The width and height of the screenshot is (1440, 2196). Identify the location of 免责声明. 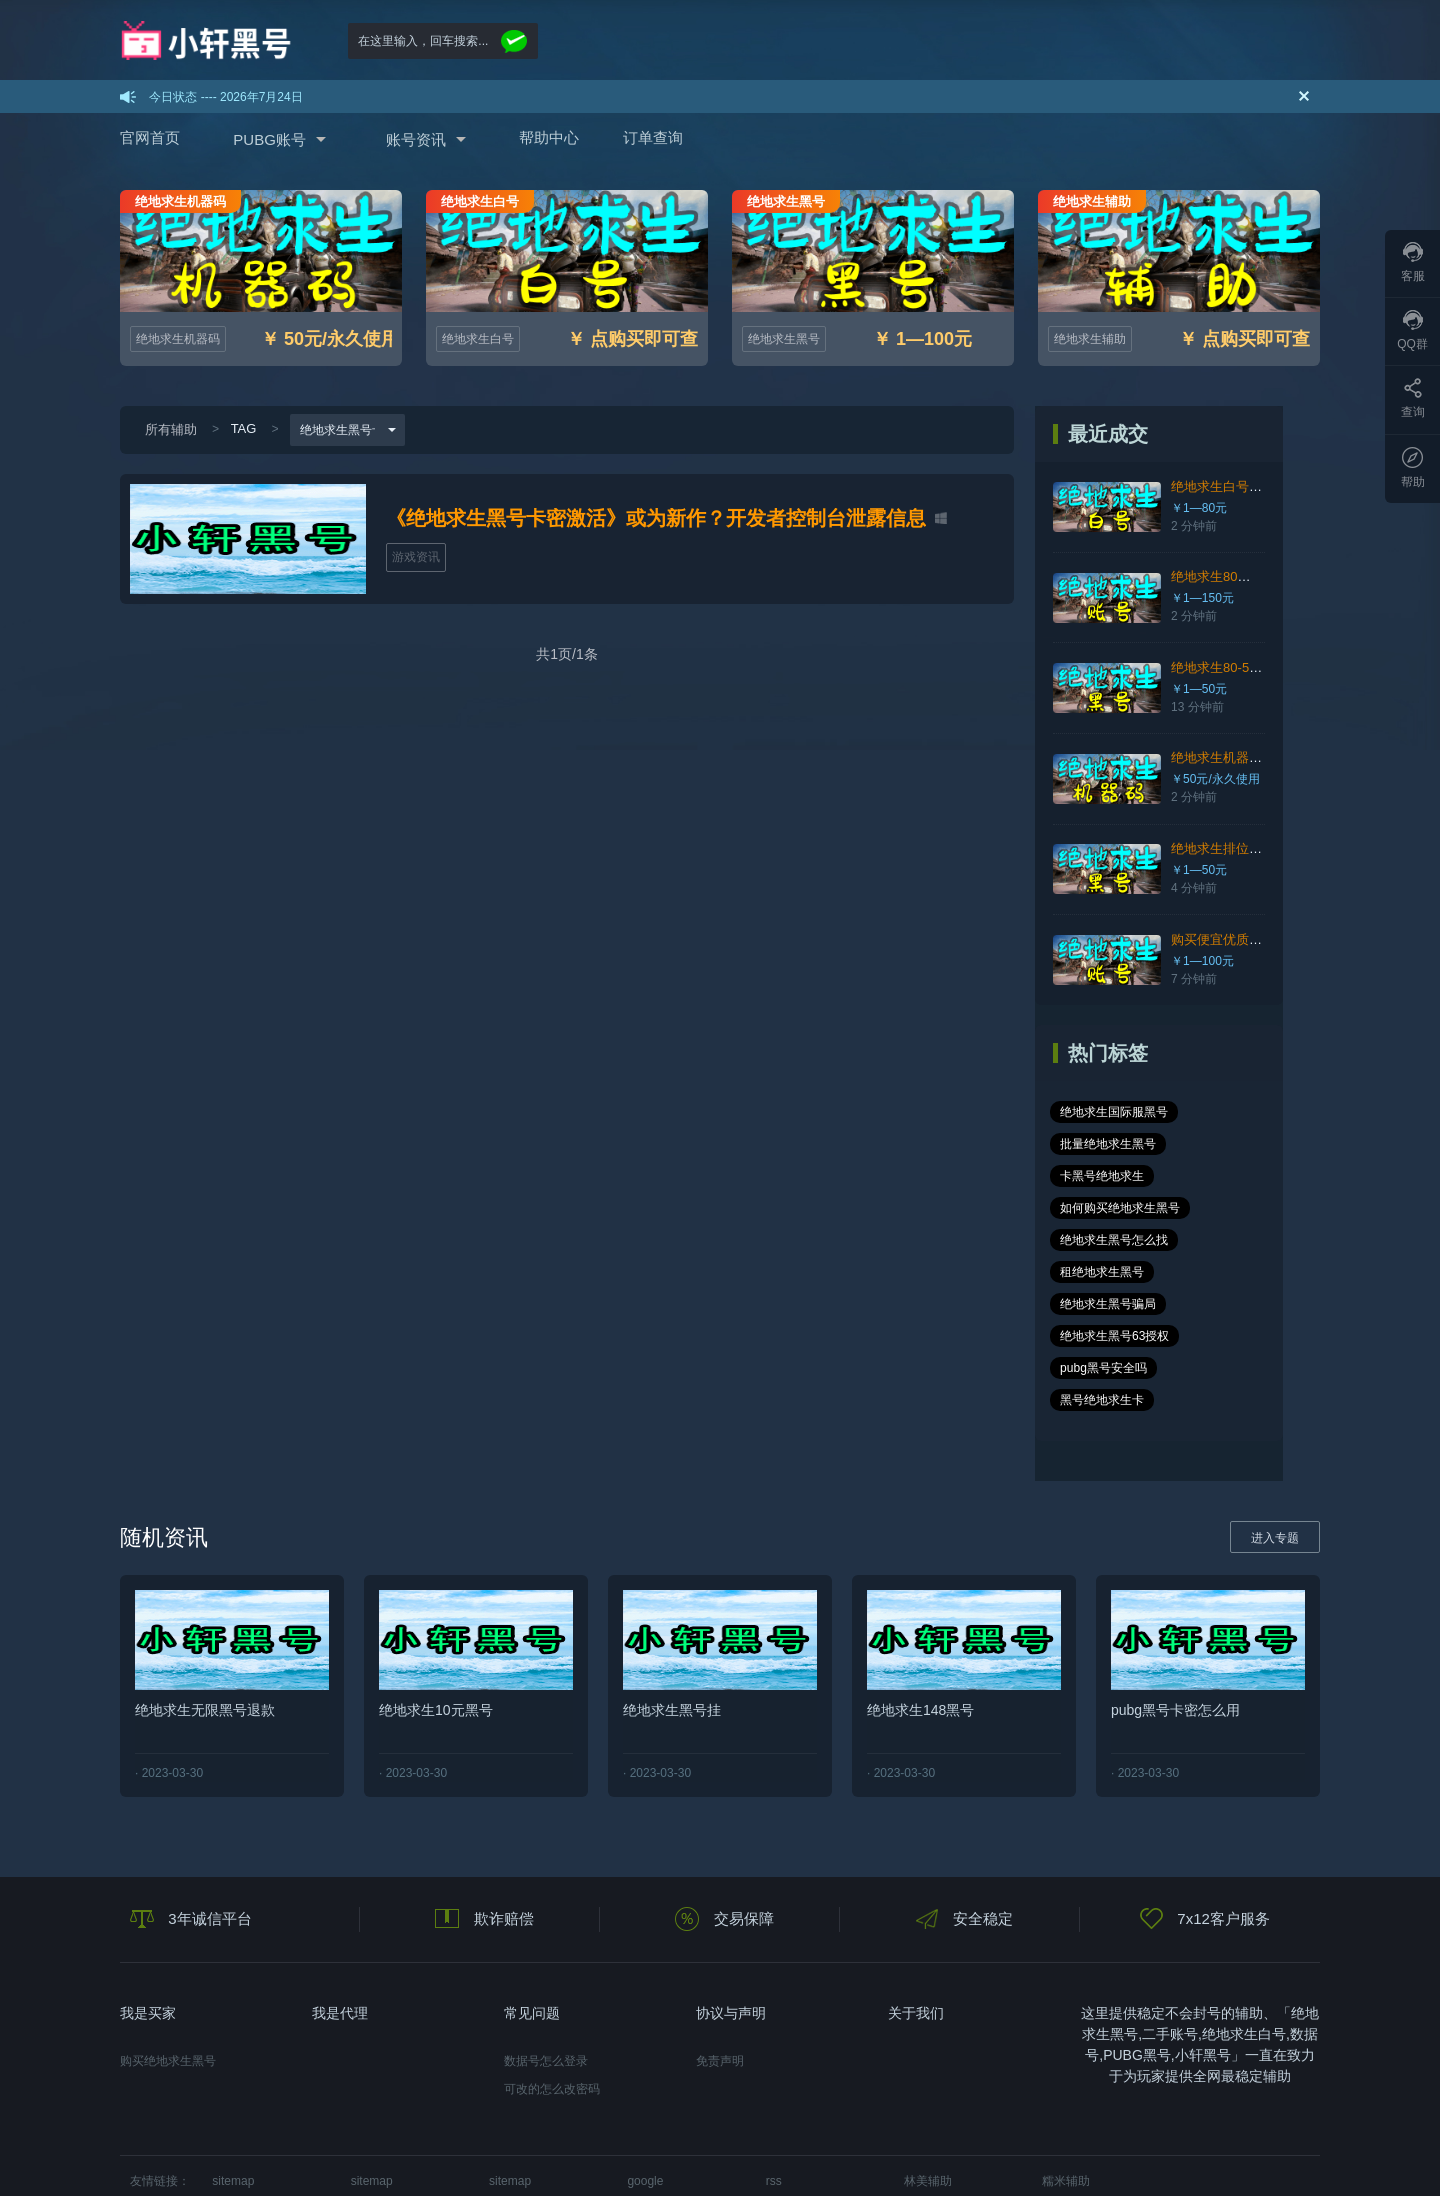
(720, 1965).